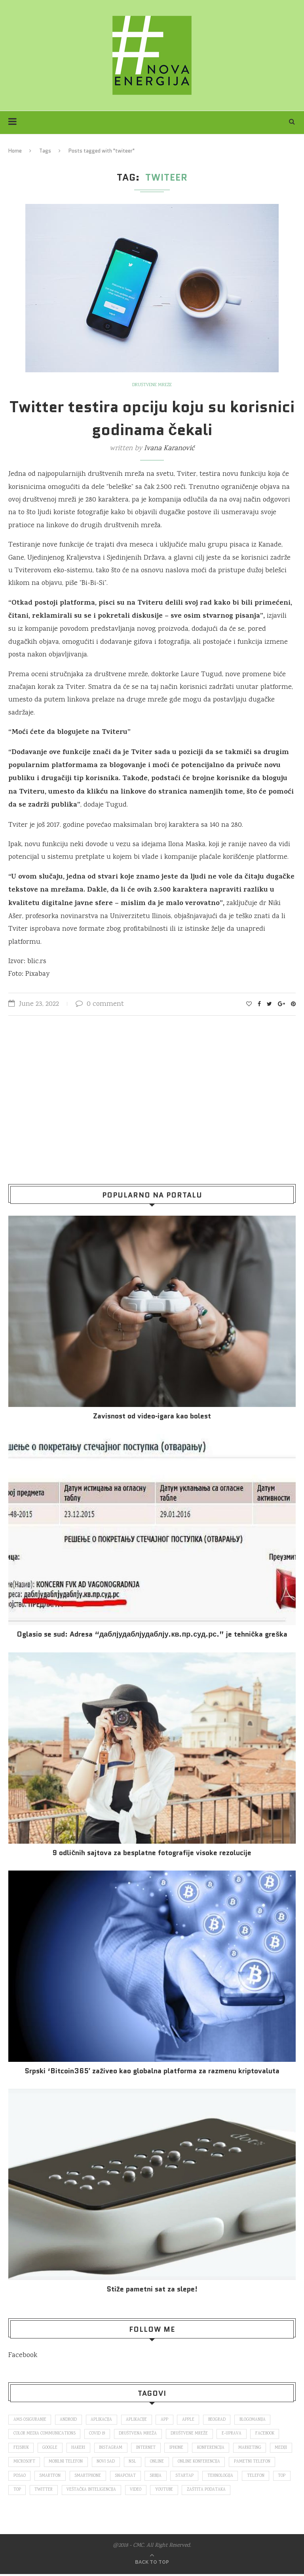  I want to click on Facebook, so click(22, 2355).